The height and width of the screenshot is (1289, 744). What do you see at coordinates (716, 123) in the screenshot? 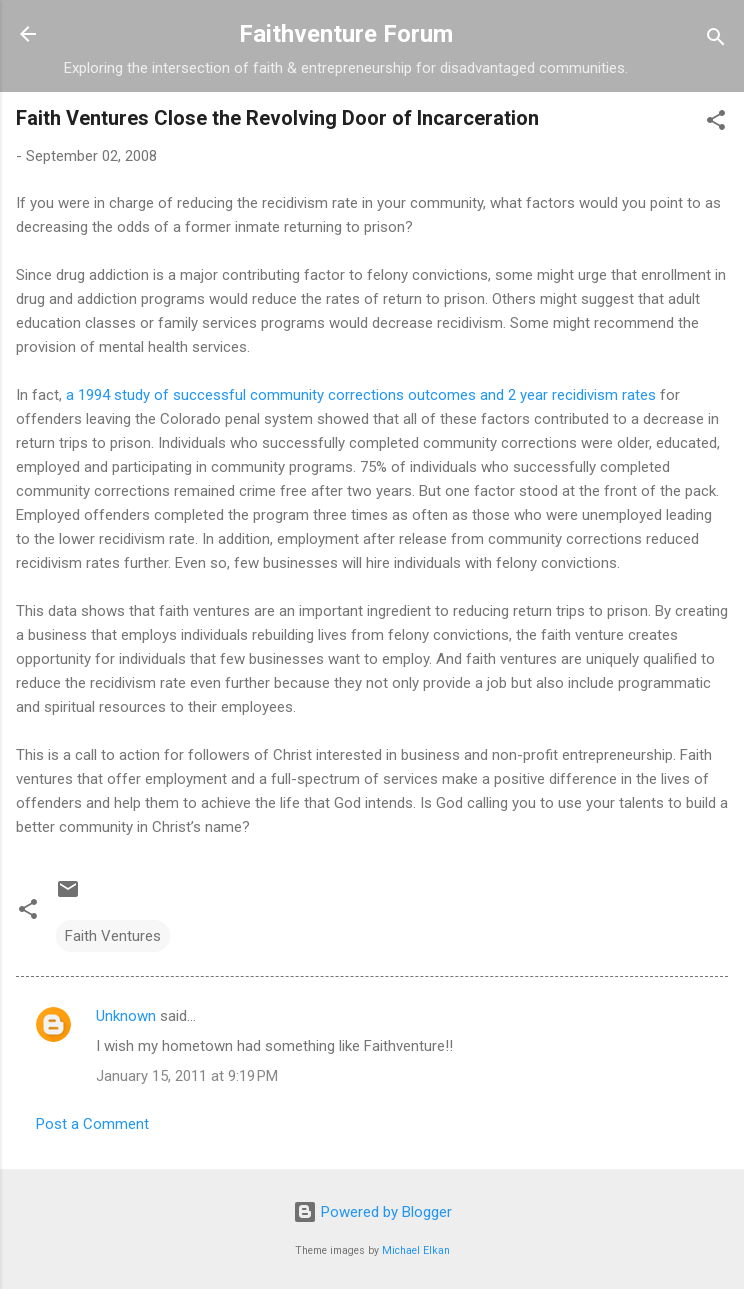
I see `[button]` at bounding box center [716, 123].